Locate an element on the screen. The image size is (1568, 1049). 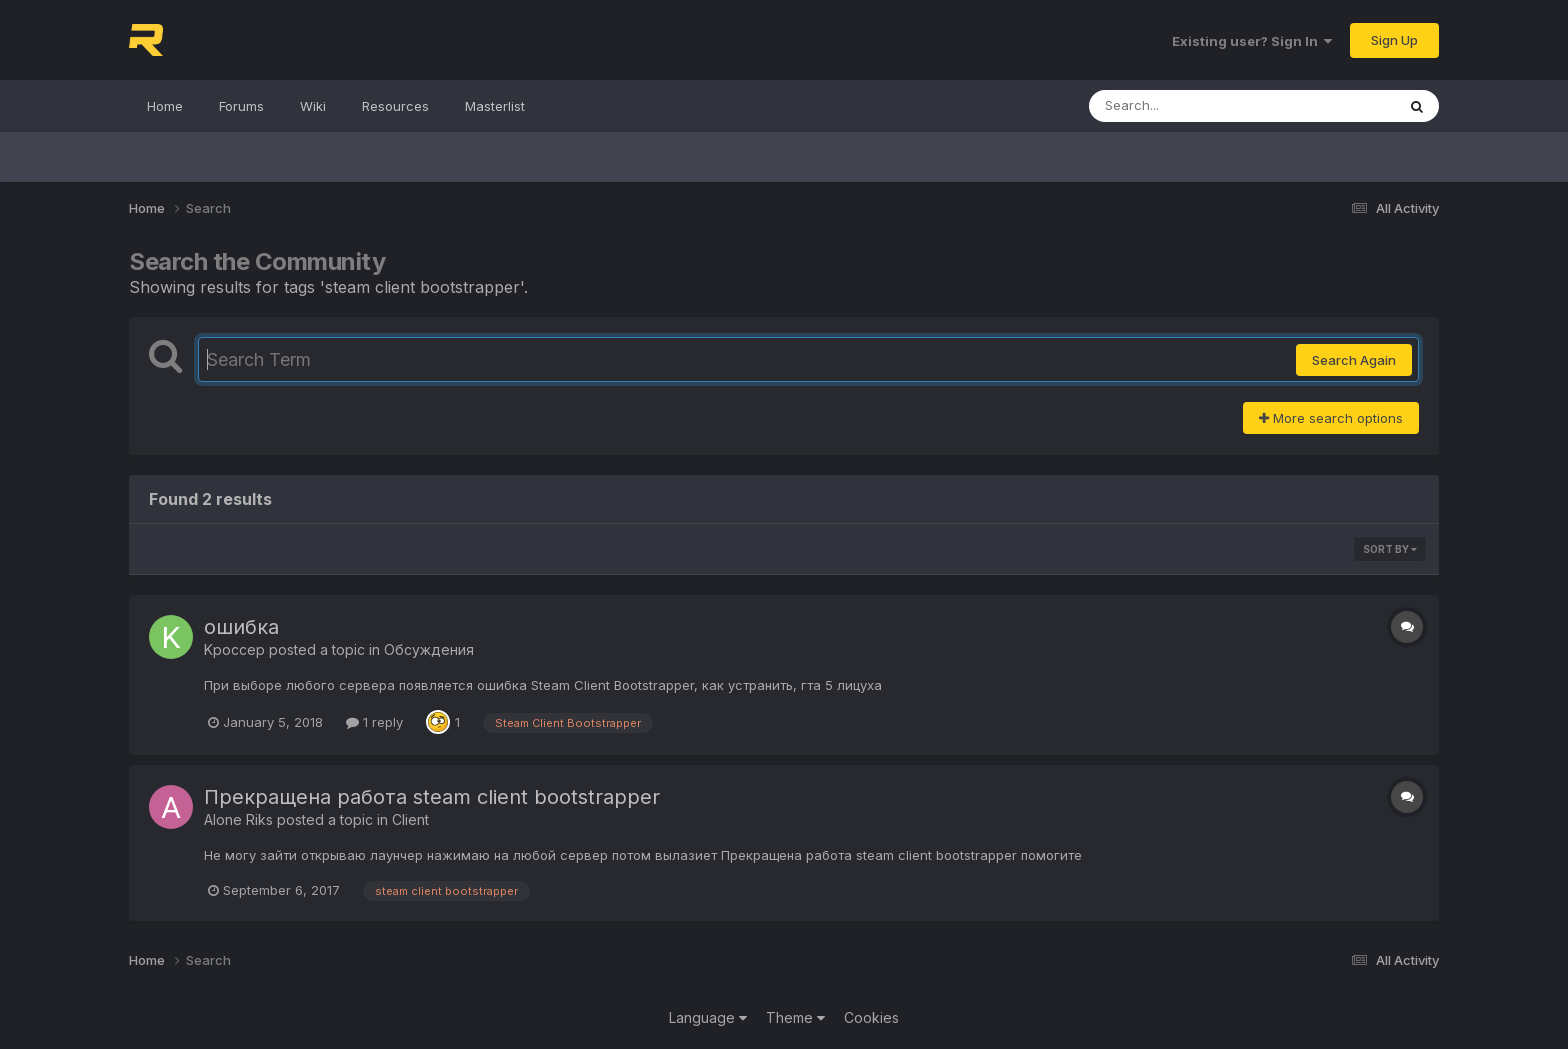
Masterlist is located at coordinates (495, 106).